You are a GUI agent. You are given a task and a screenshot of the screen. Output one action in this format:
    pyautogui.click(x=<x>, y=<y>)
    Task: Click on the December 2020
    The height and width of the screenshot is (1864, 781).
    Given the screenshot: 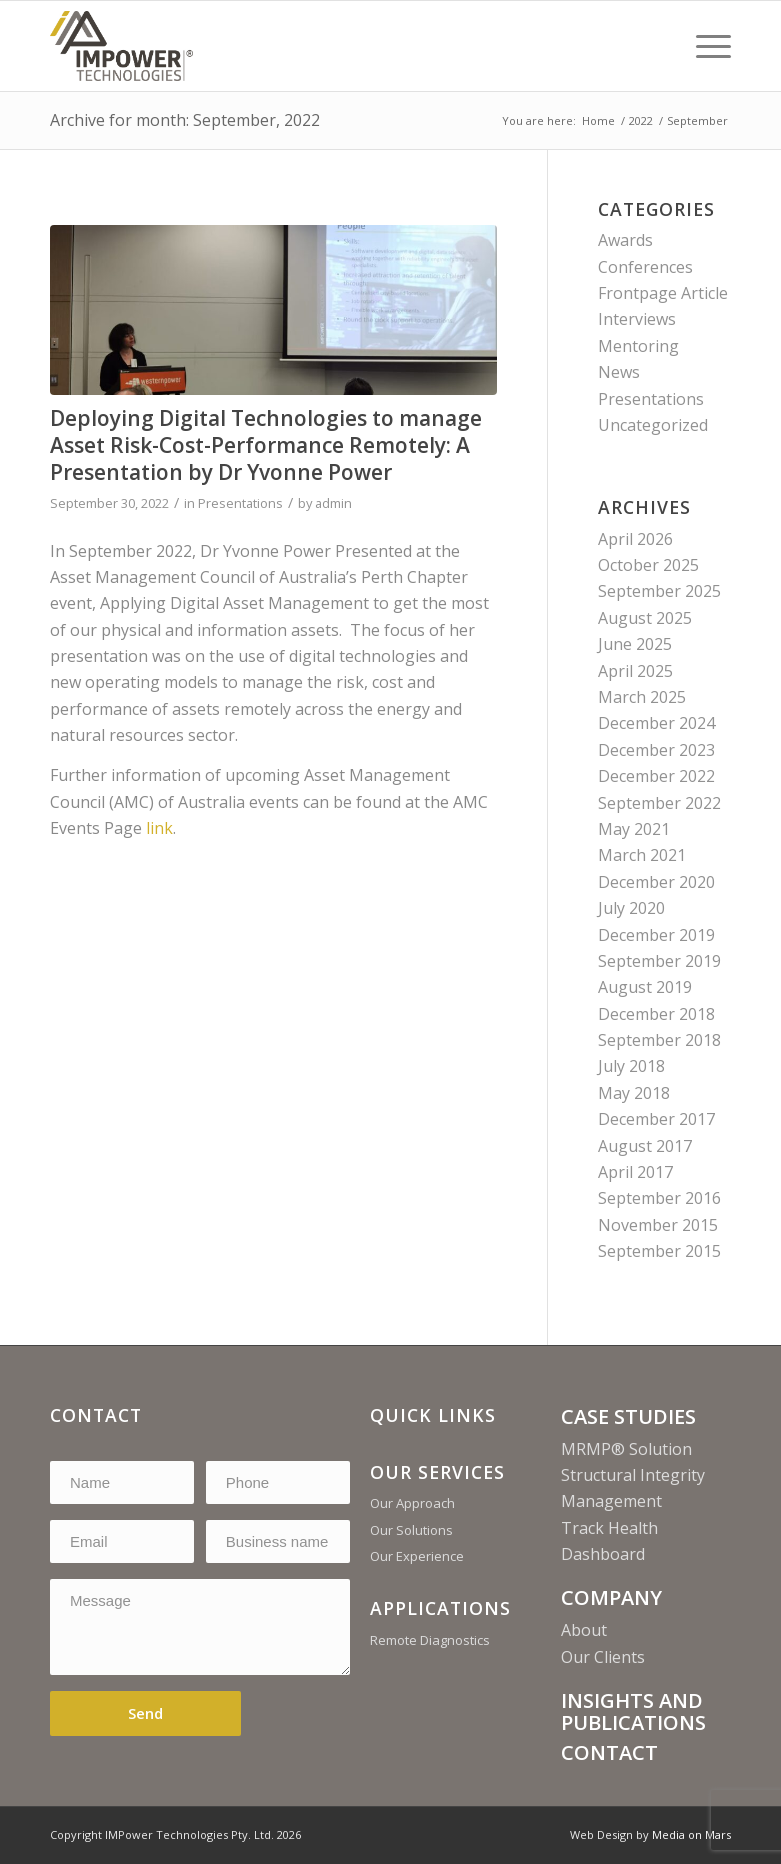 What is the action you would take?
    pyautogui.click(x=656, y=882)
    